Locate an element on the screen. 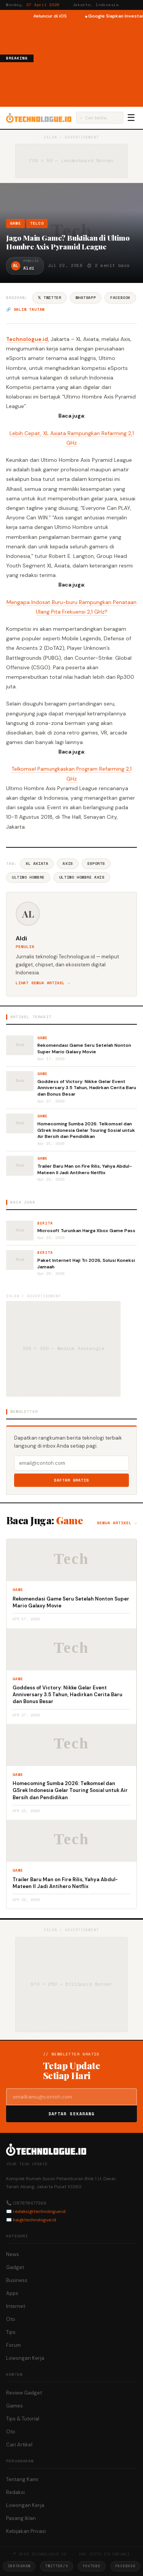 Image resolution: width=143 pixels, height=2576 pixels. Telco is located at coordinates (37, 223).